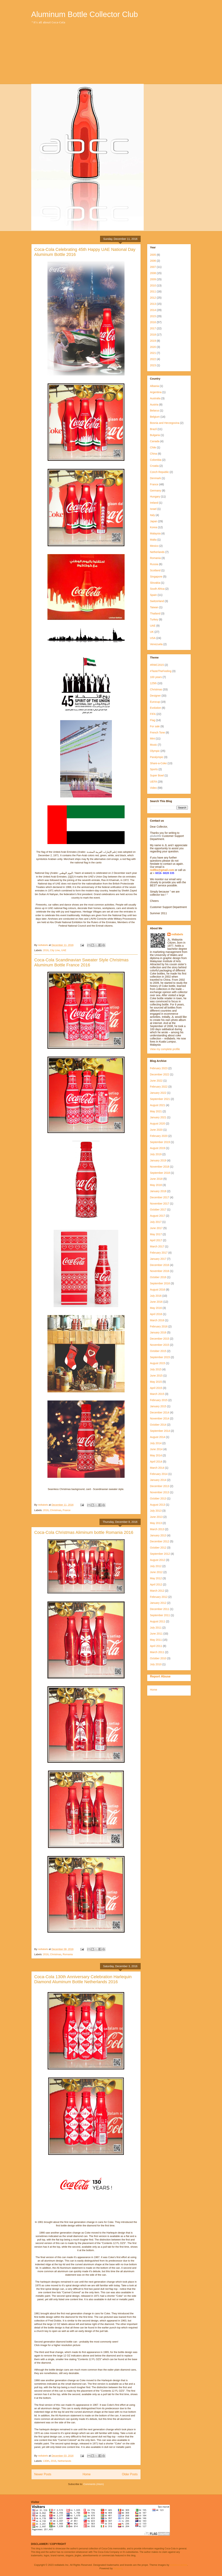 The height and width of the screenshot is (2576, 222). What do you see at coordinates (157, 1621) in the screenshot?
I see `August 2011` at bounding box center [157, 1621].